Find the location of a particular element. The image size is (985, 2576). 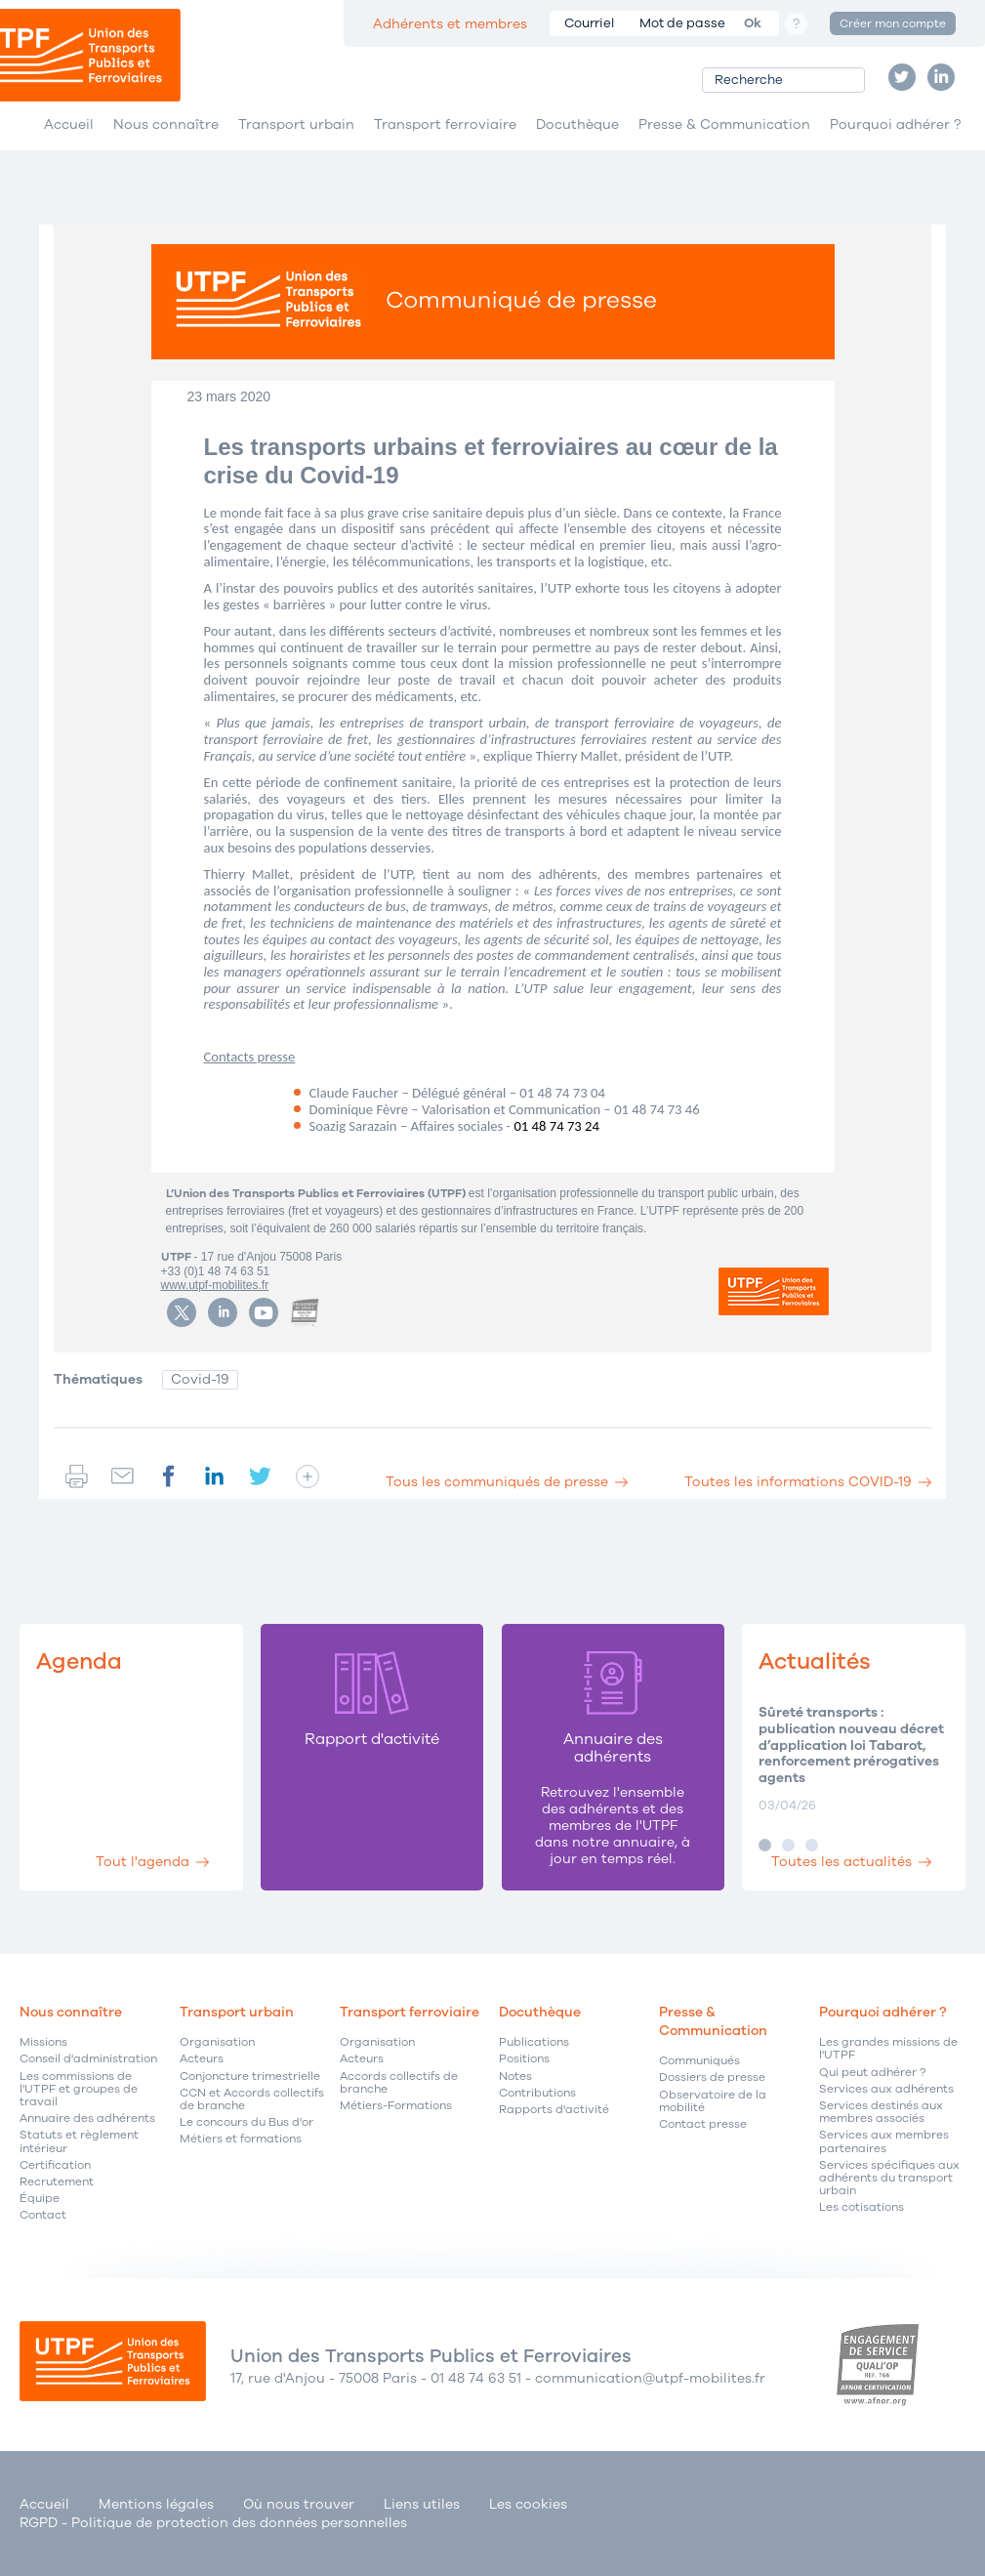

Tout l'agenda is located at coordinates (142, 1861).